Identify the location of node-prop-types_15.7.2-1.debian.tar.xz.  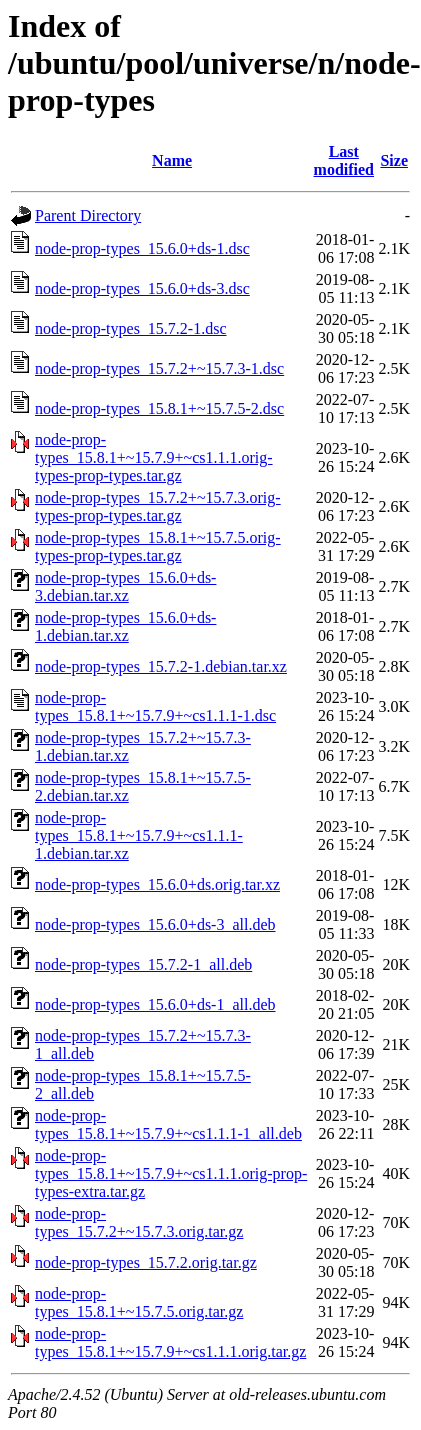
(161, 666).